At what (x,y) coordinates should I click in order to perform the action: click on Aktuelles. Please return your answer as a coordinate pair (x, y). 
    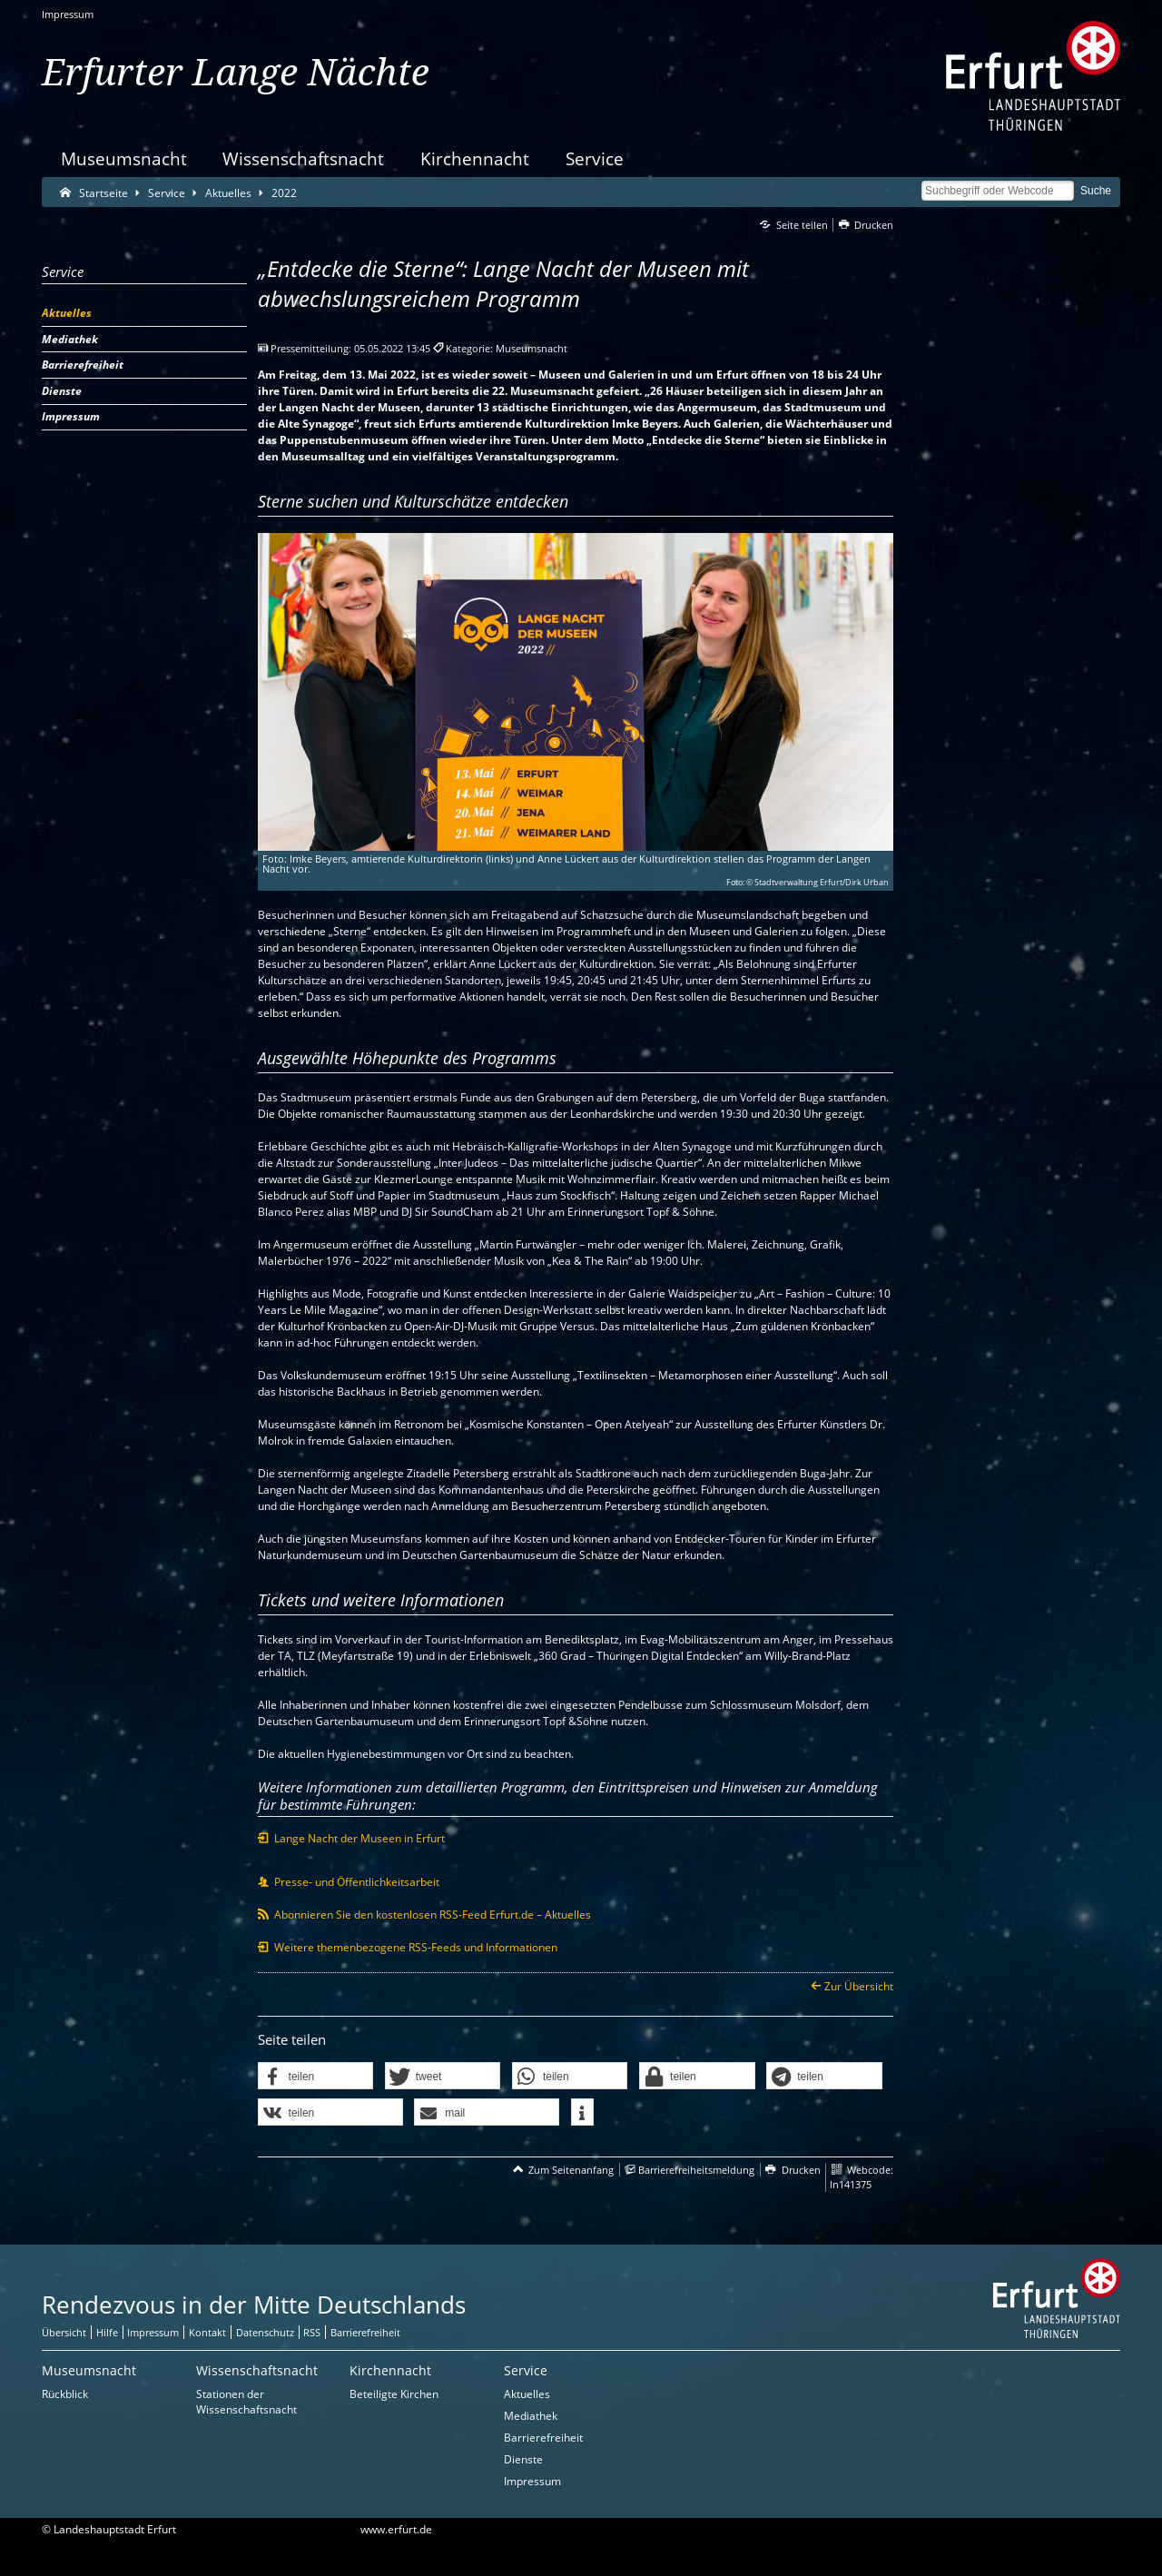
    Looking at the image, I should click on (527, 2394).